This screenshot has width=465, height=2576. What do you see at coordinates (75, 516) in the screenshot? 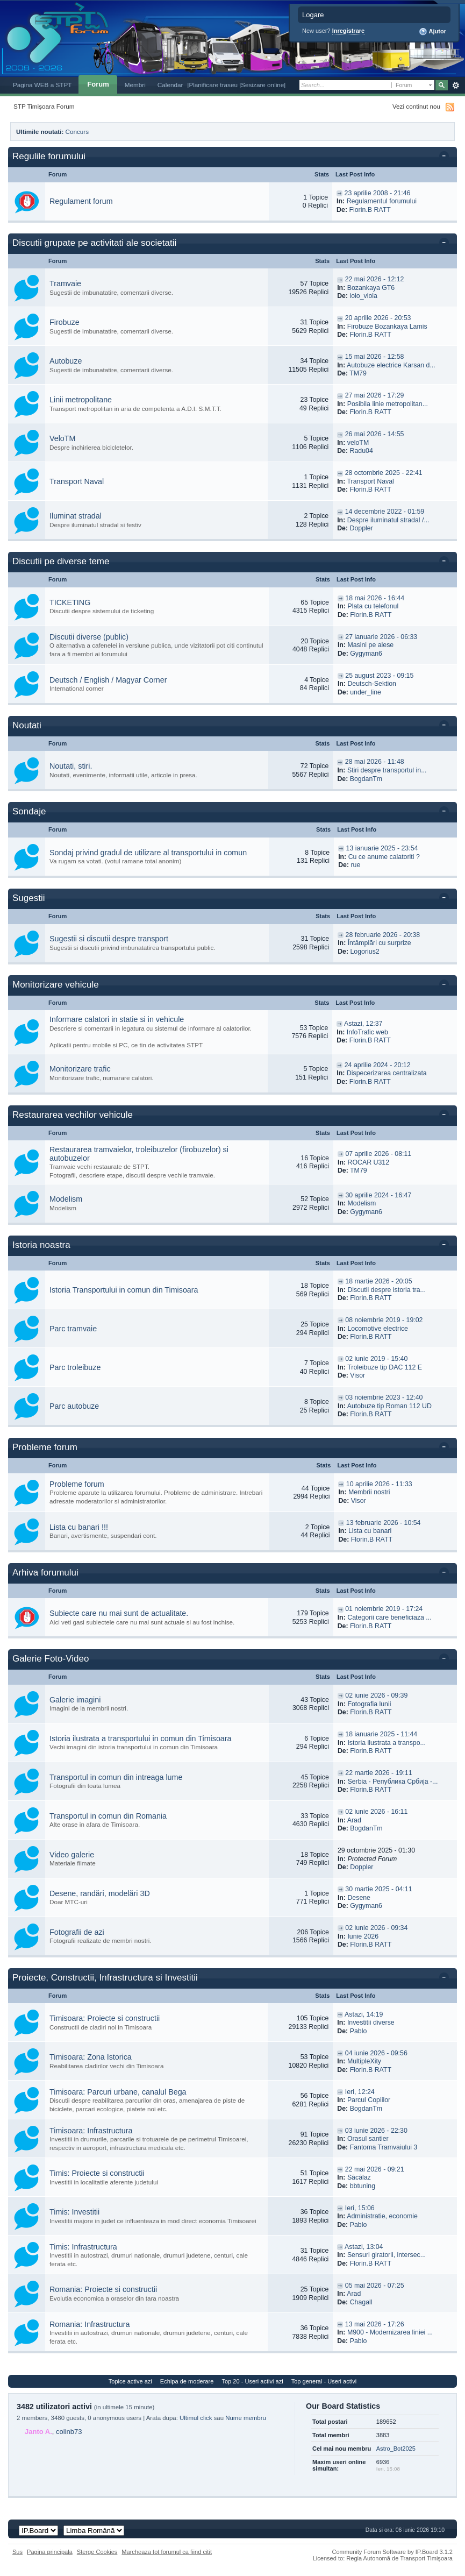
I see `Iluminat stradal` at bounding box center [75, 516].